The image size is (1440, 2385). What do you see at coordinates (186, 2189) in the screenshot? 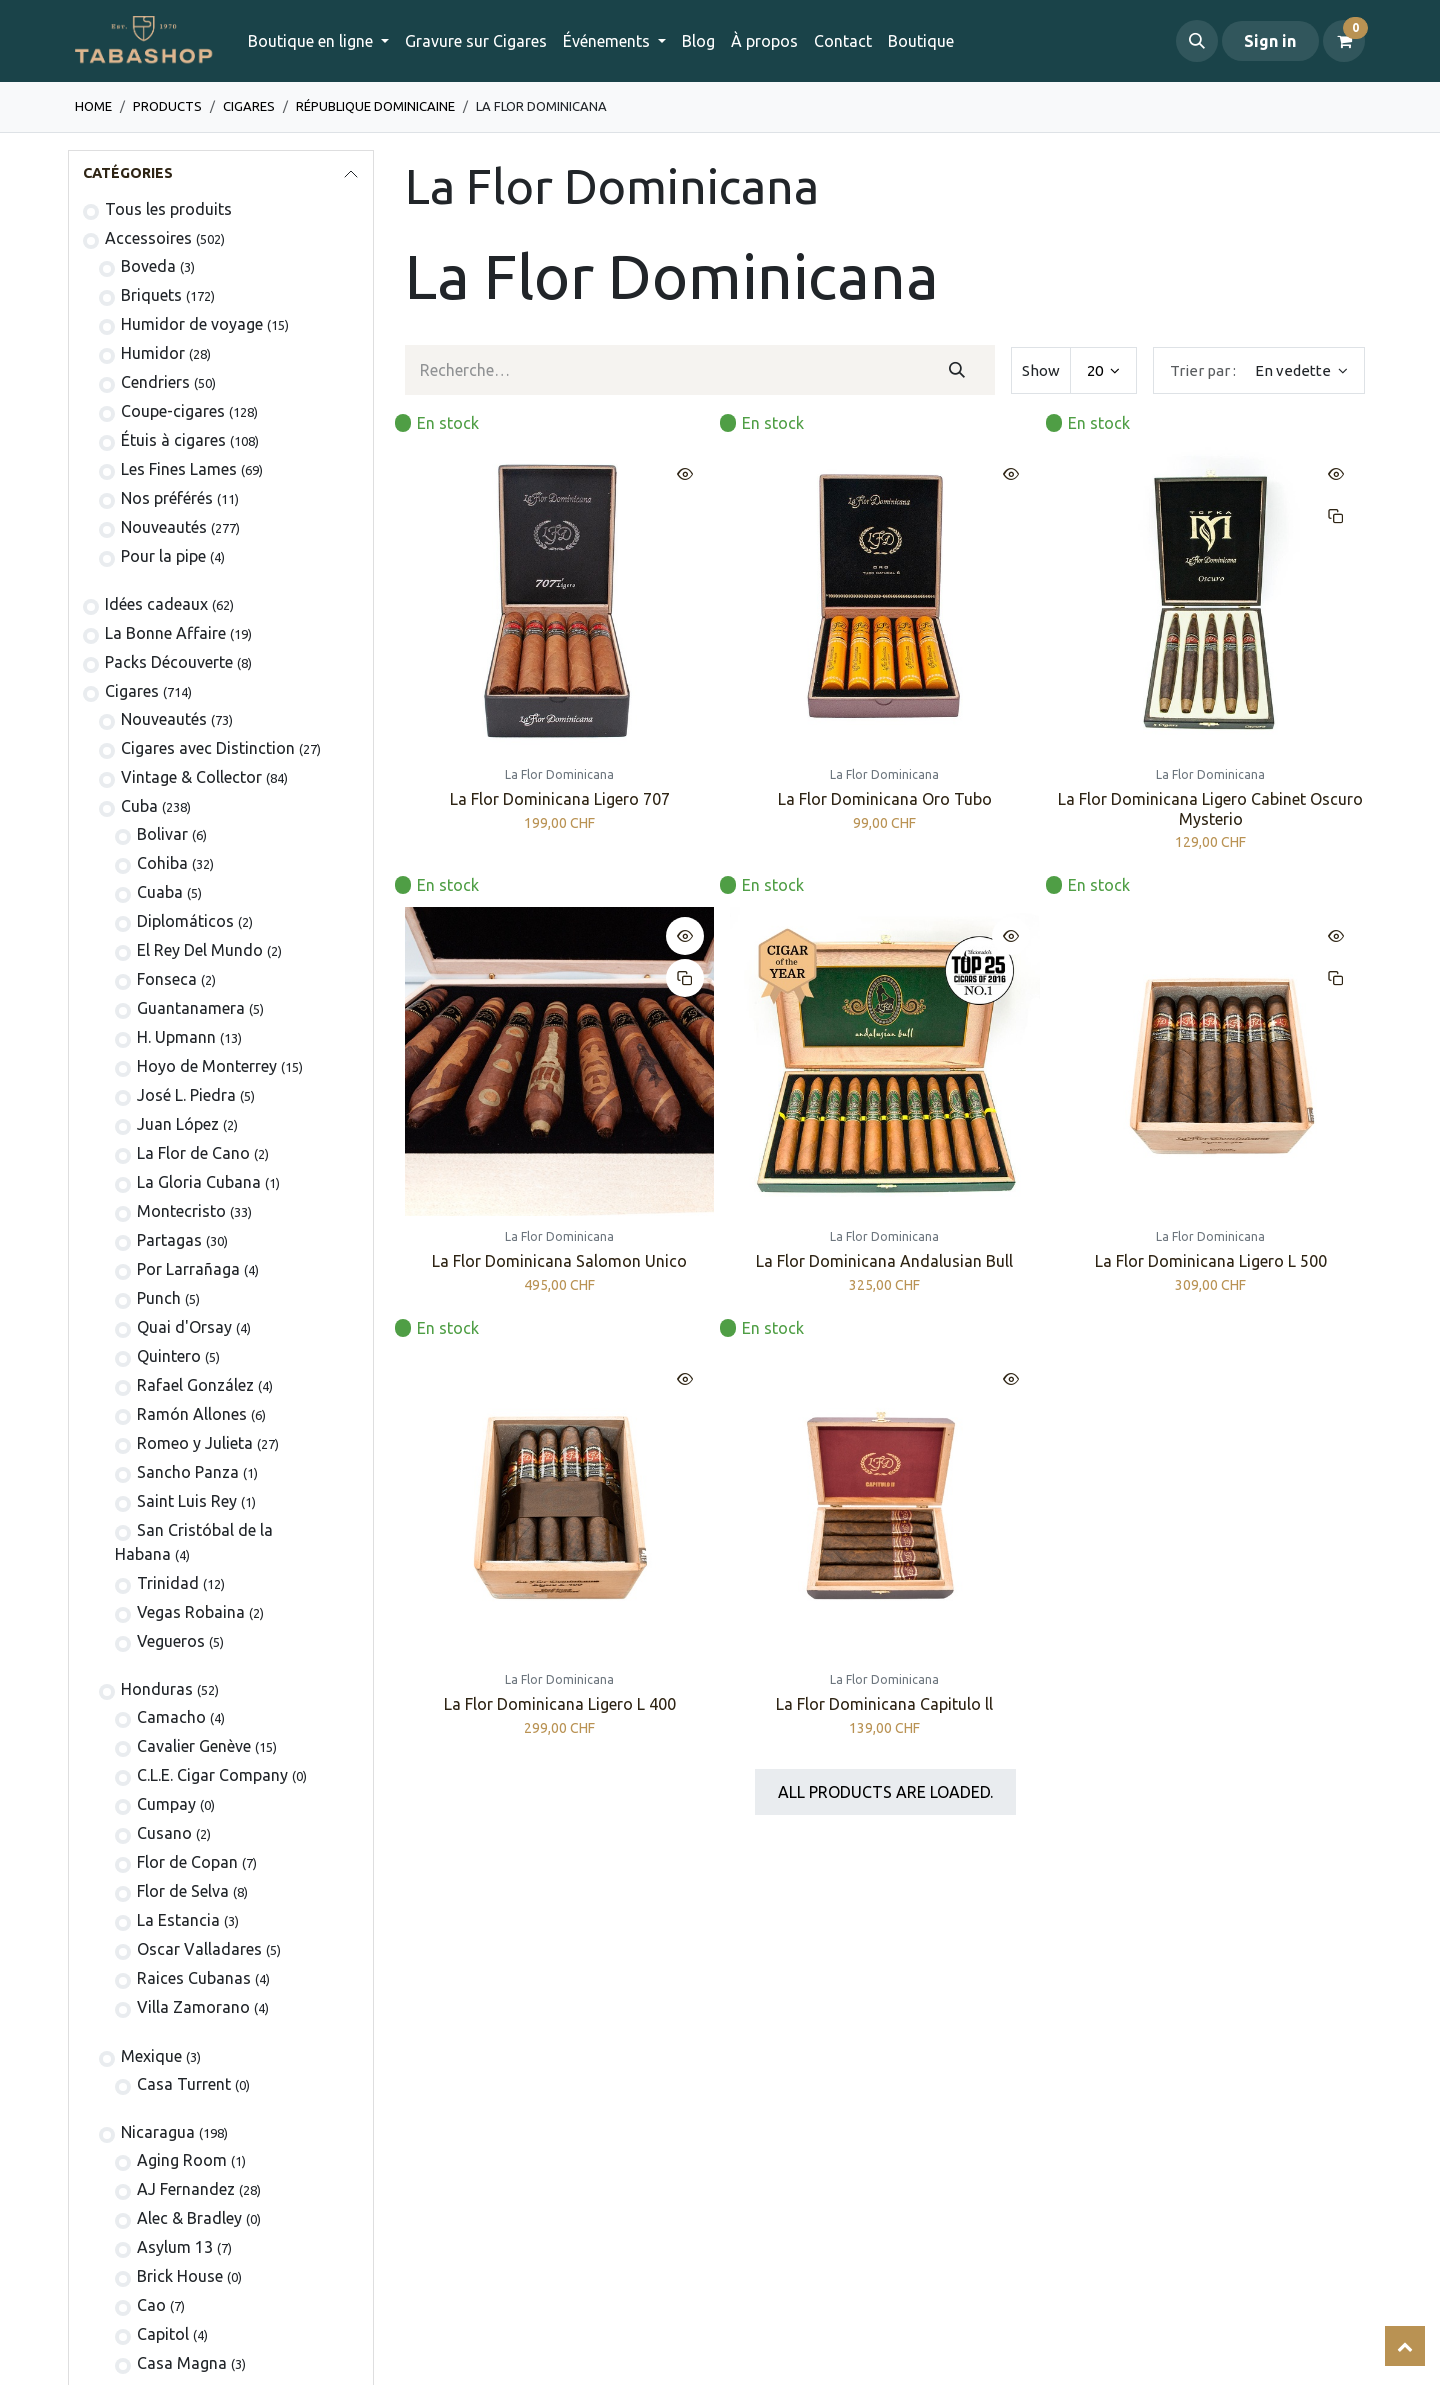
I see `AJ Fernandez` at bounding box center [186, 2189].